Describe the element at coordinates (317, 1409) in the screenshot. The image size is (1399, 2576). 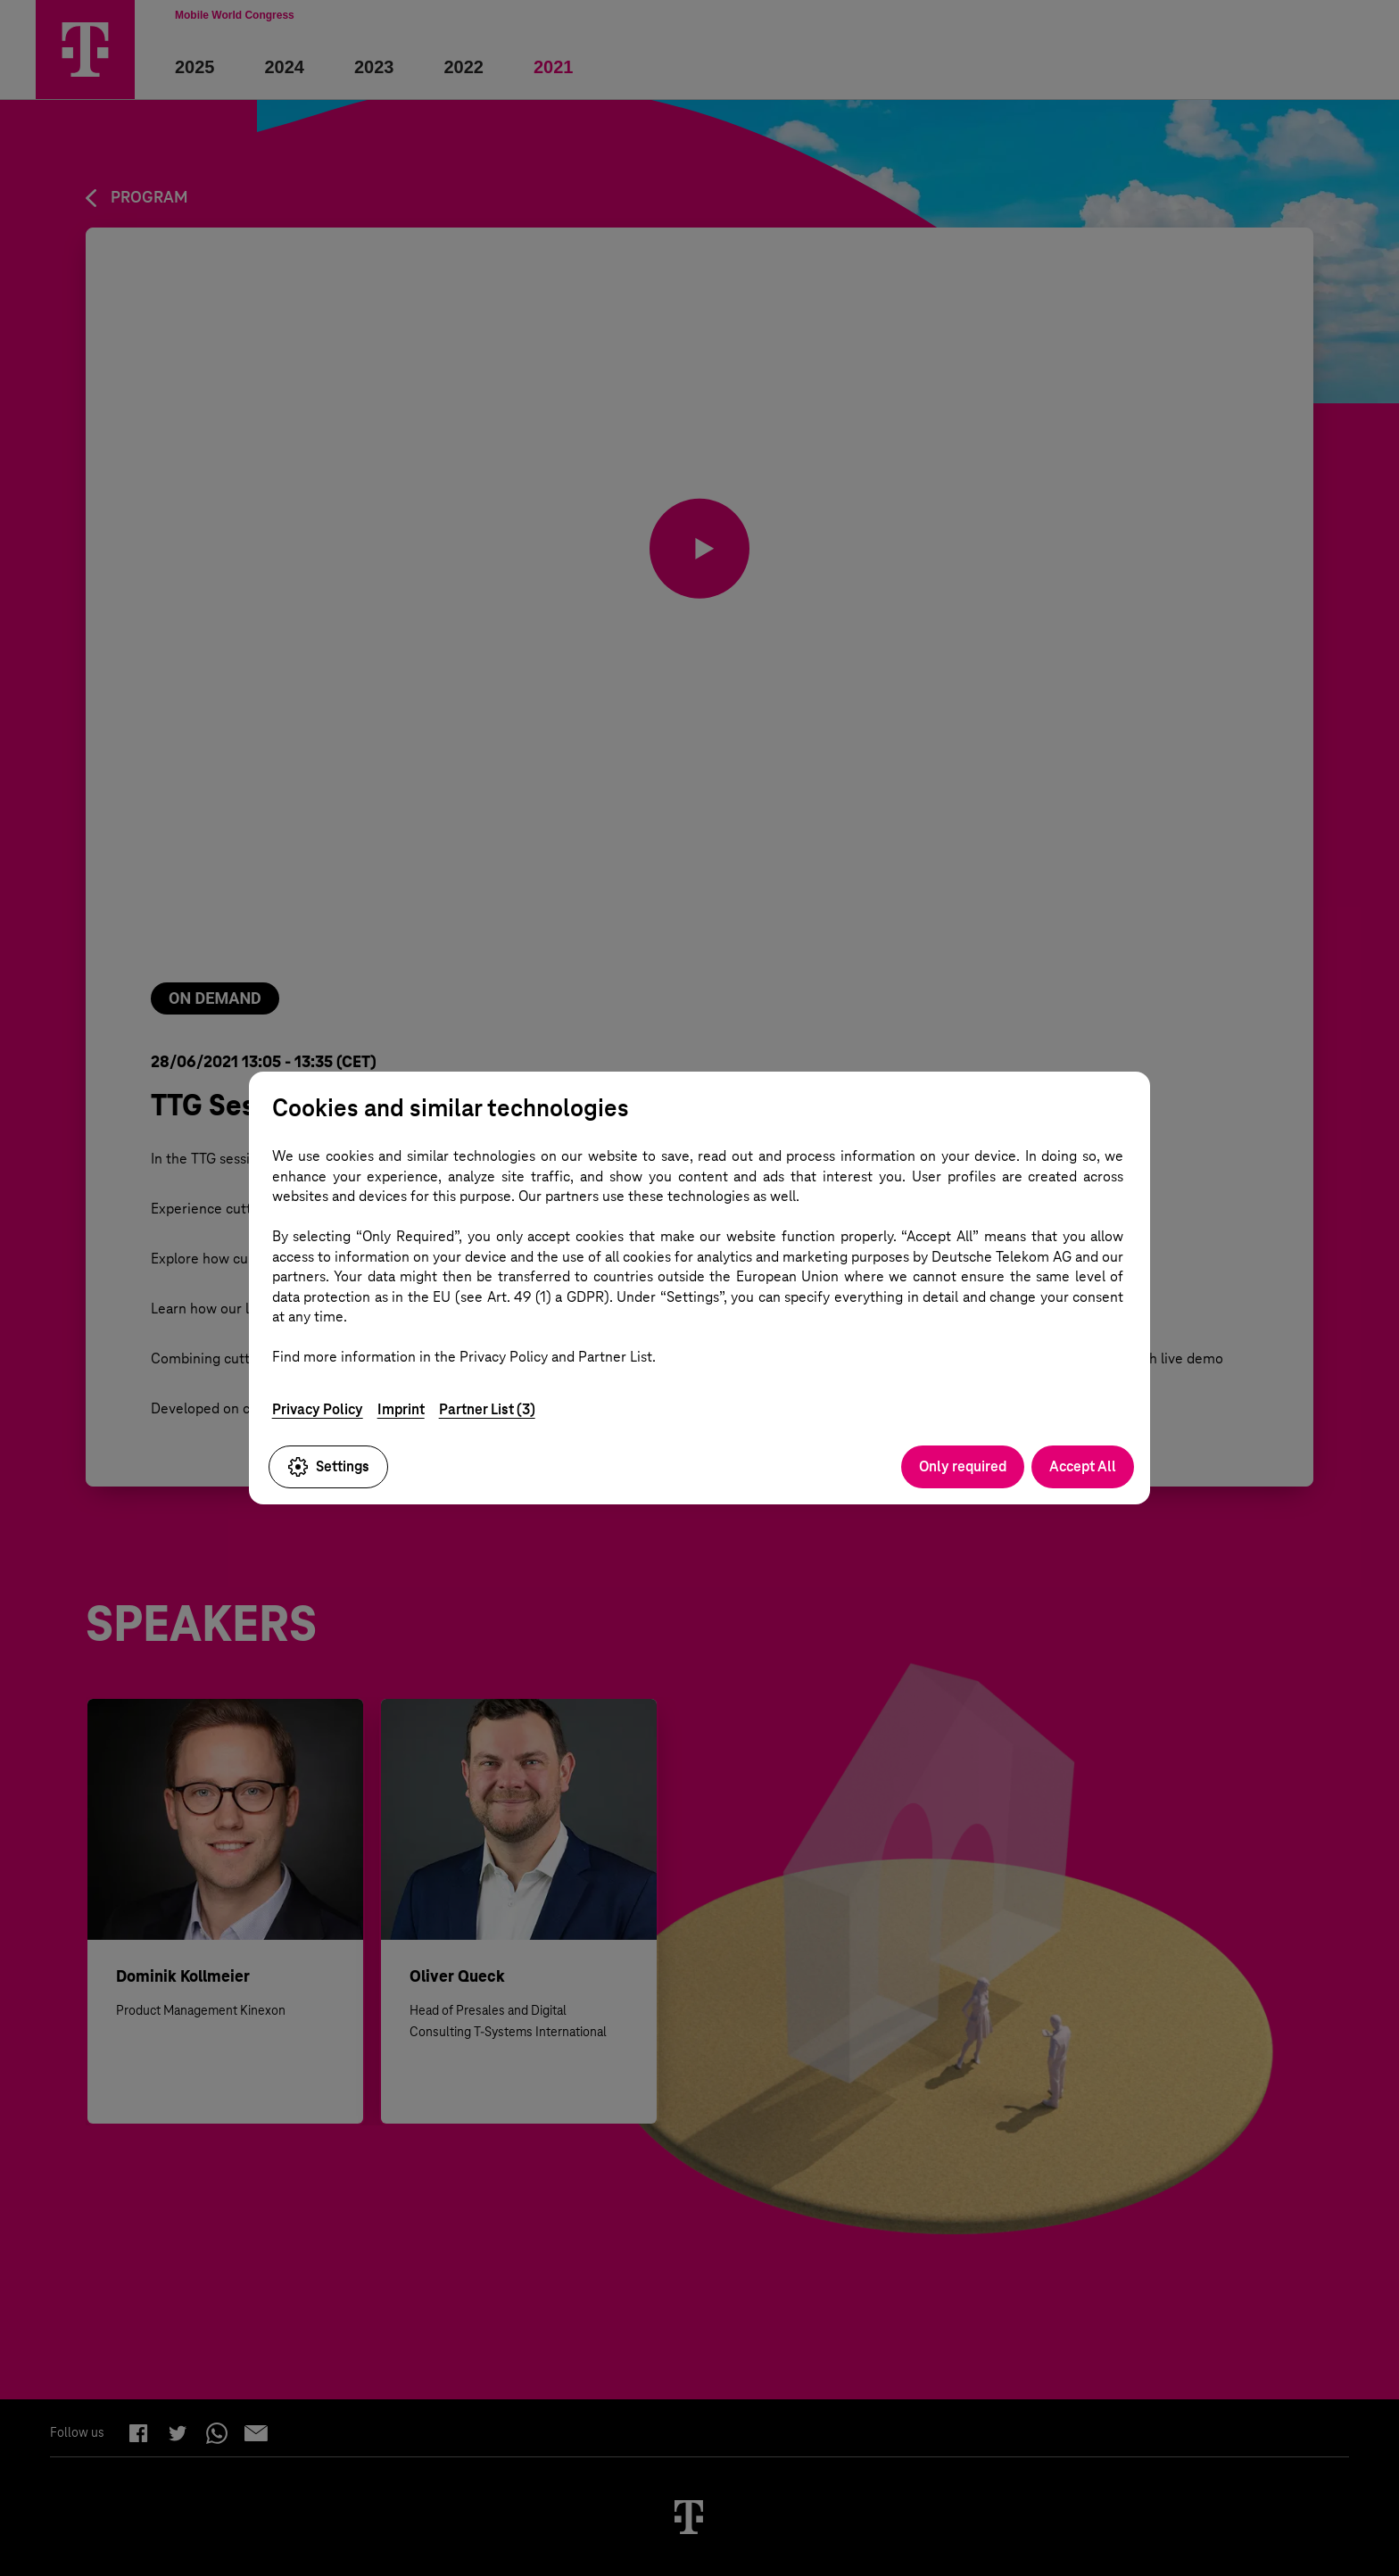
I see `Privacy Policy` at that location.